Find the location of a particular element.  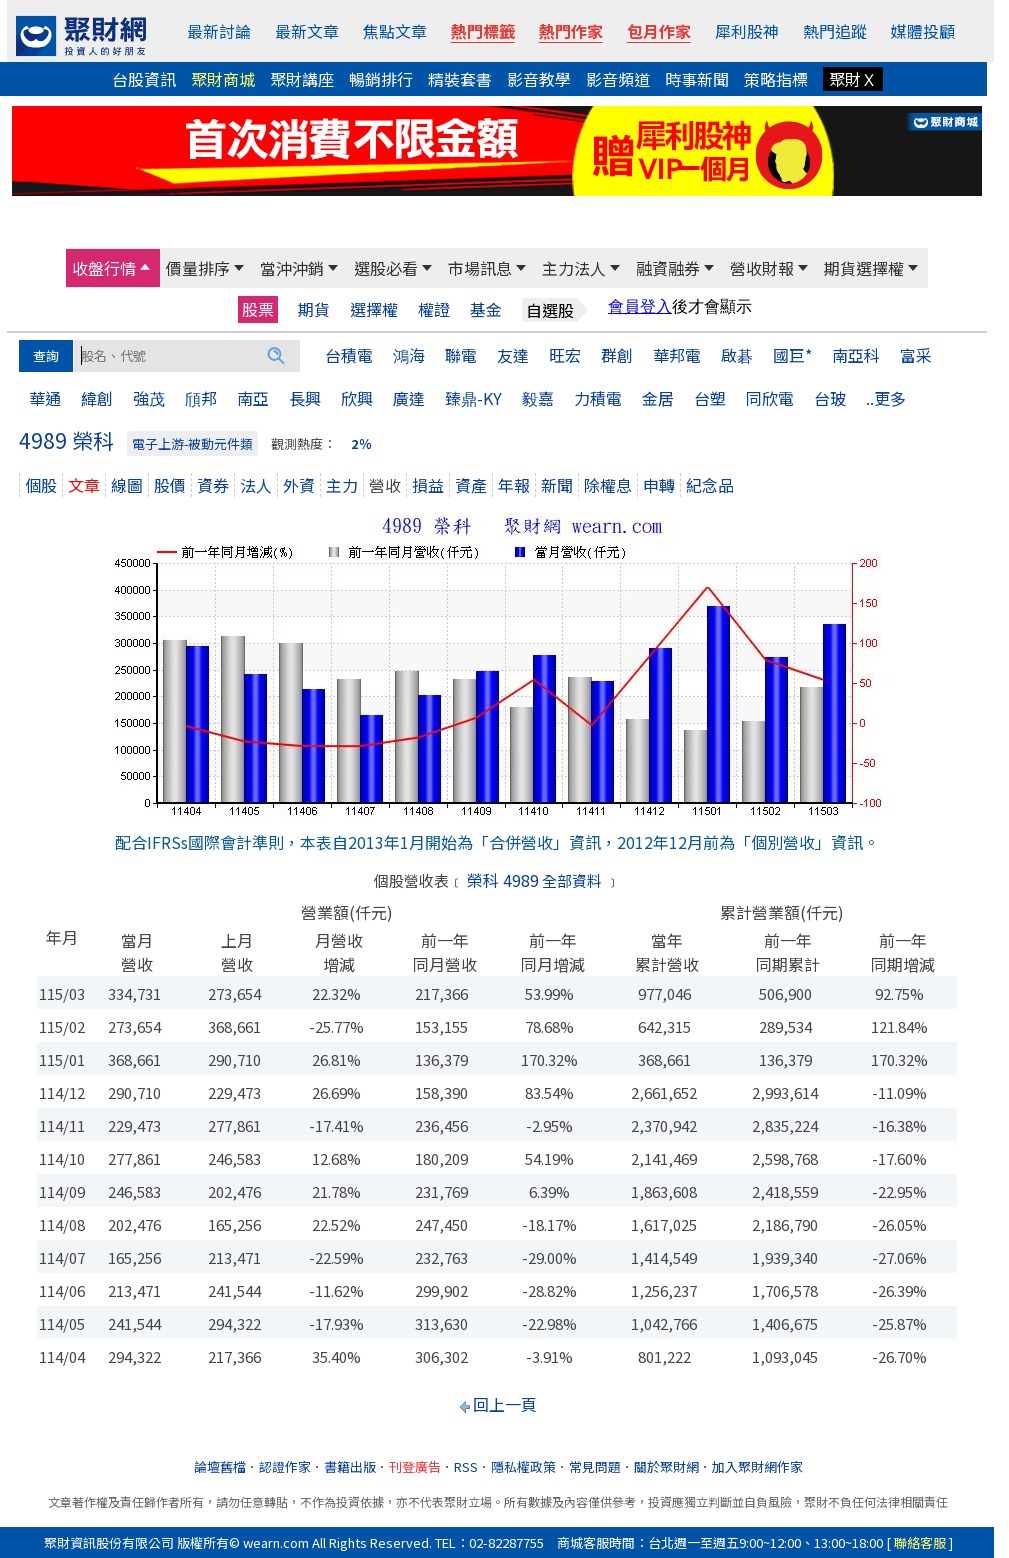

關於聚財網 is located at coordinates (666, 1466).